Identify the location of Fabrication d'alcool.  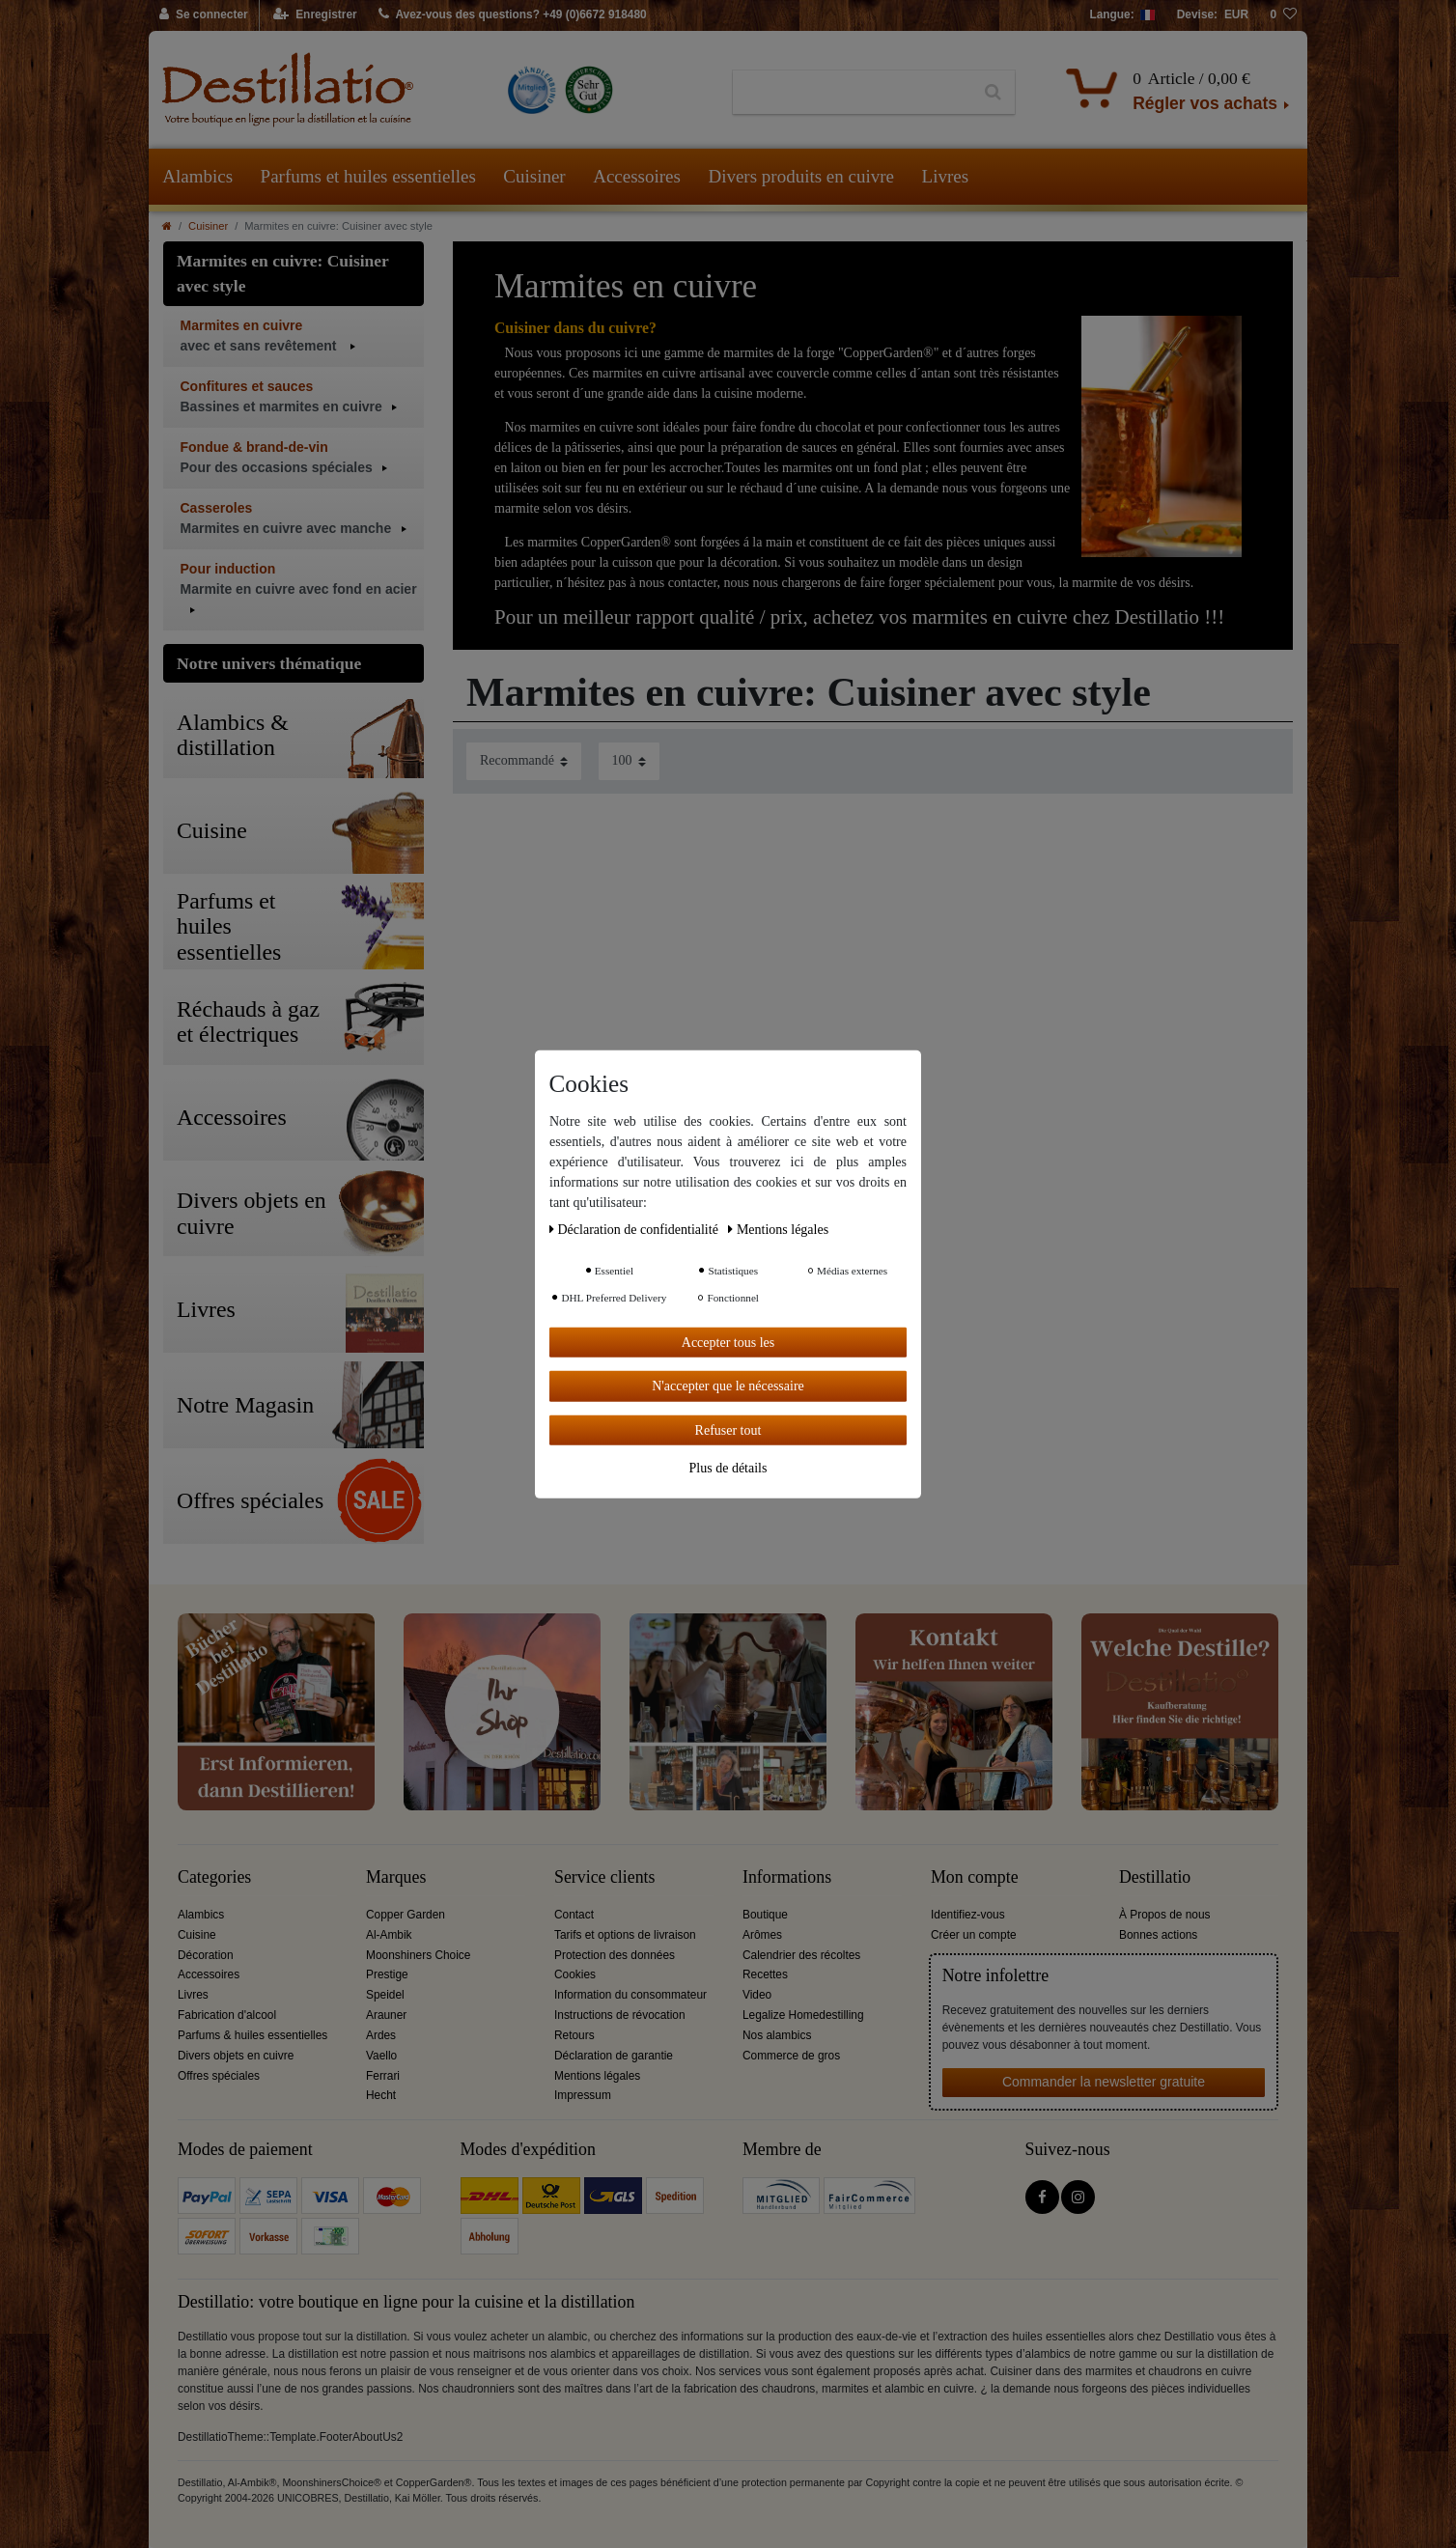
(227, 2015).